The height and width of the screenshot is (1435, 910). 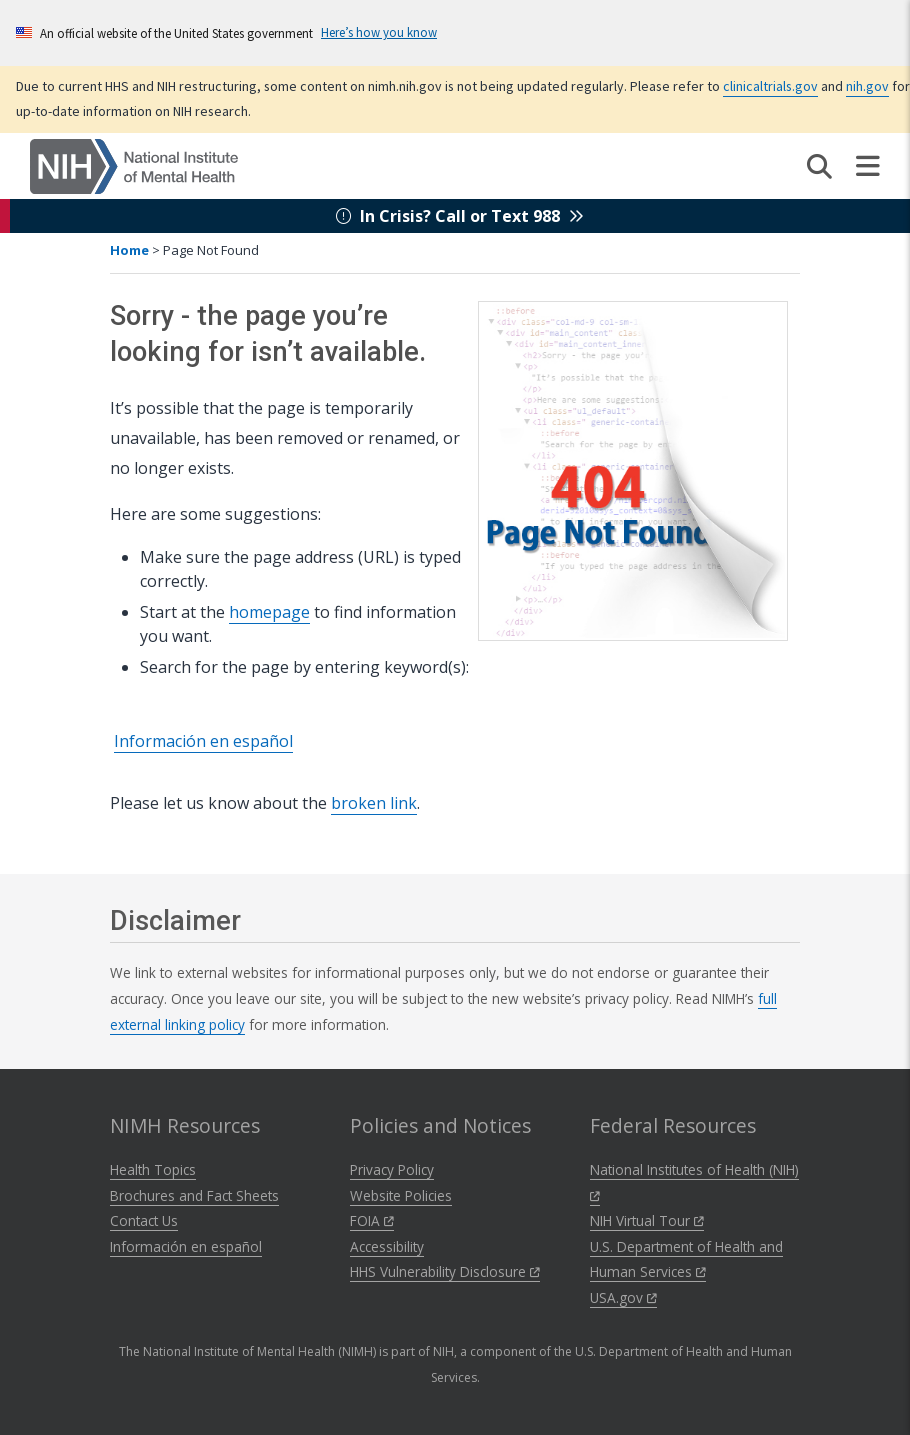 What do you see at coordinates (647, 1220) in the screenshot?
I see `NIH Virtual Tour` at bounding box center [647, 1220].